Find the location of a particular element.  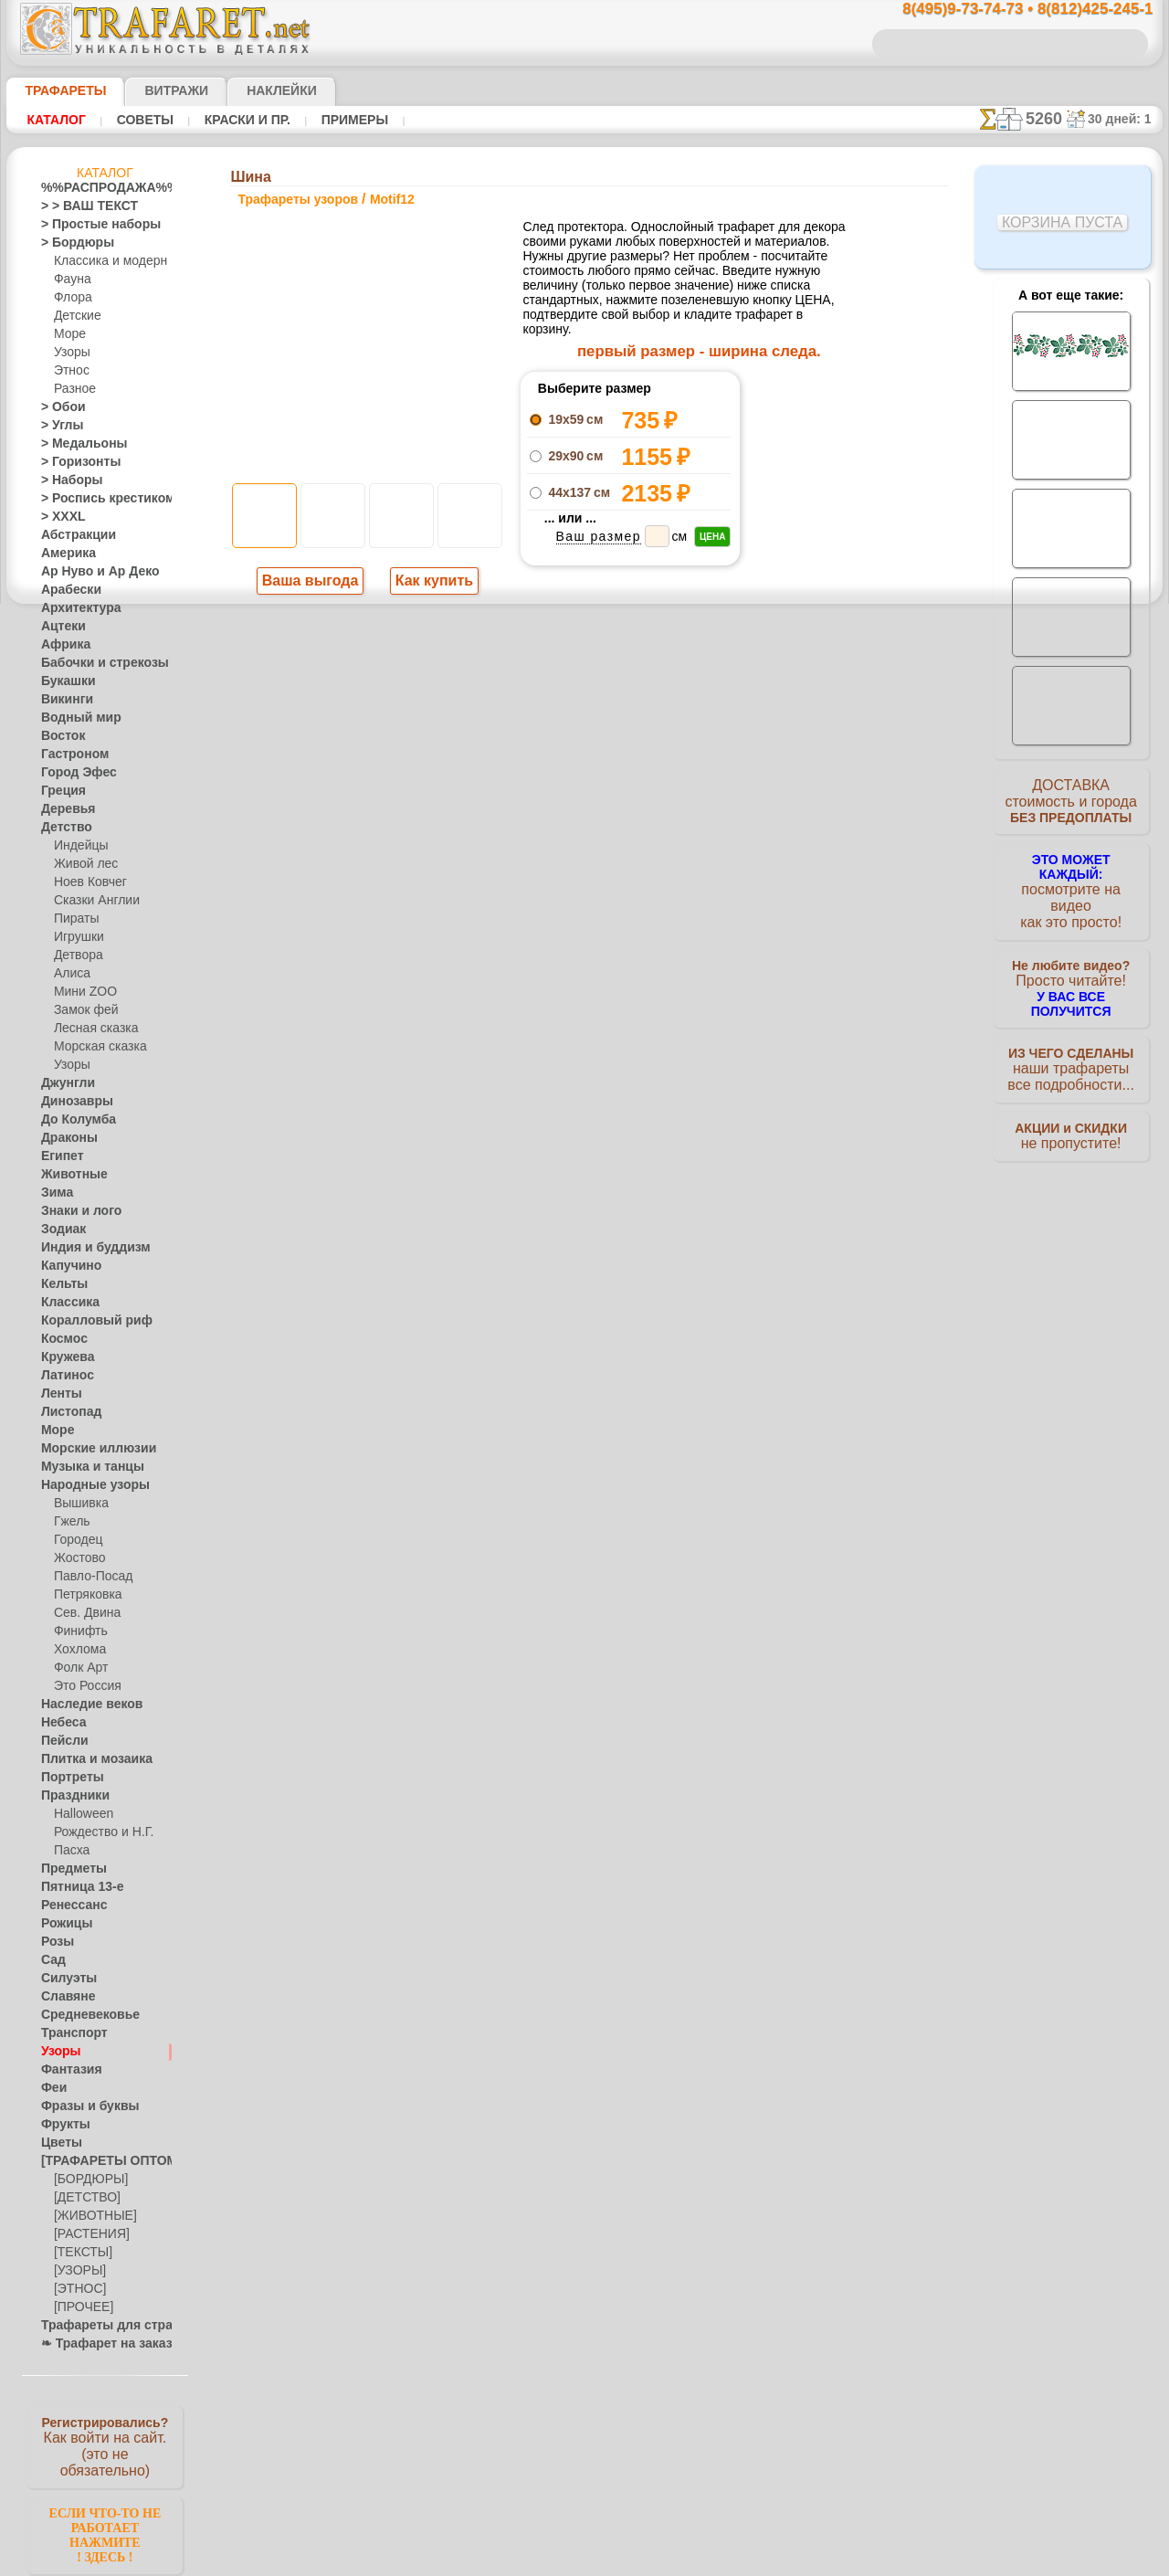

Сказки Англии is located at coordinates (92, 900).